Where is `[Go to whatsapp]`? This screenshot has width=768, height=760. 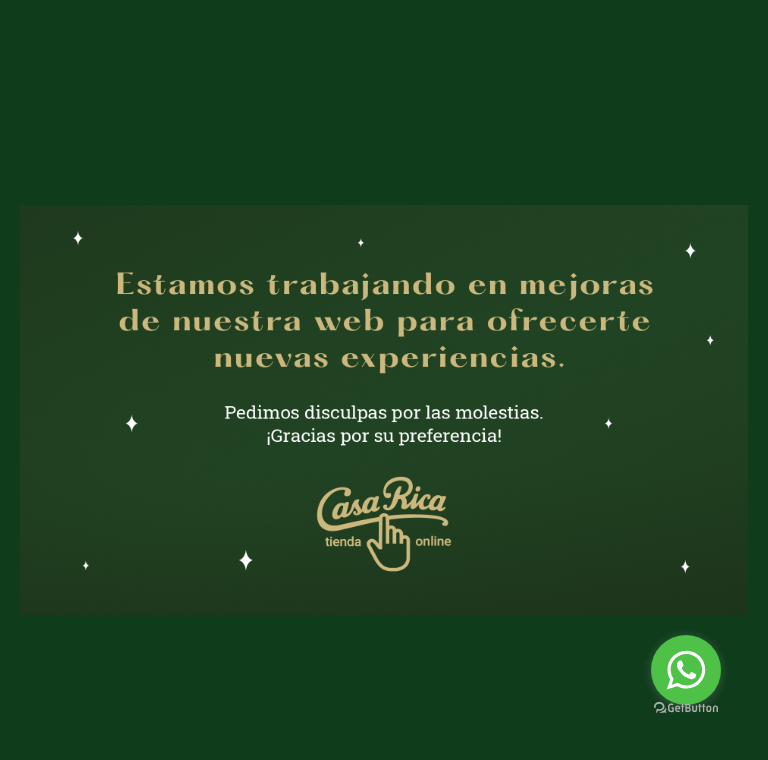
[Go to whatsapp] is located at coordinates (686, 670).